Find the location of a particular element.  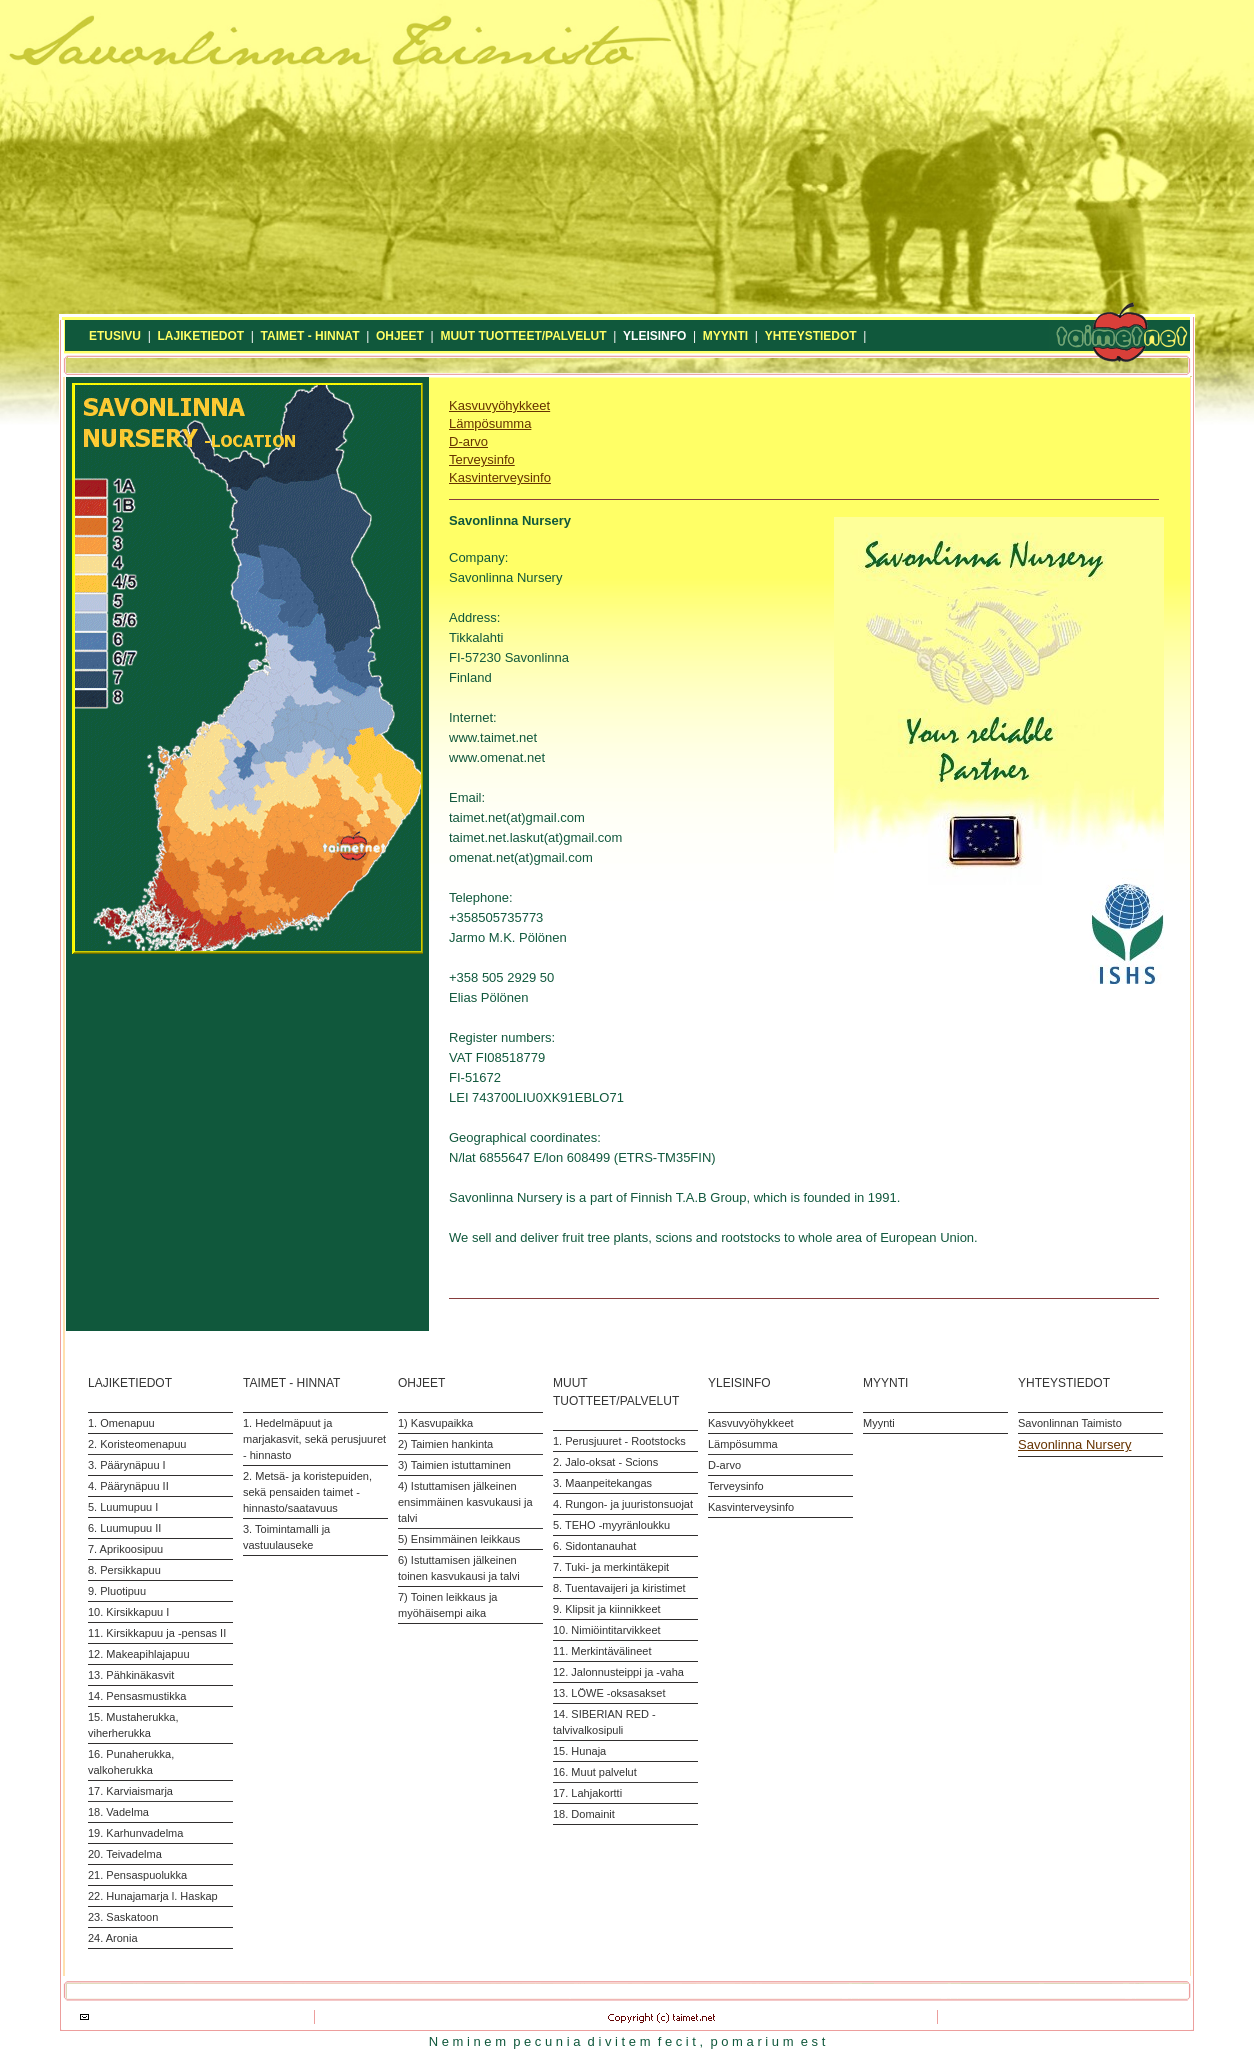

LAJIKETIEDOT is located at coordinates (200, 336).